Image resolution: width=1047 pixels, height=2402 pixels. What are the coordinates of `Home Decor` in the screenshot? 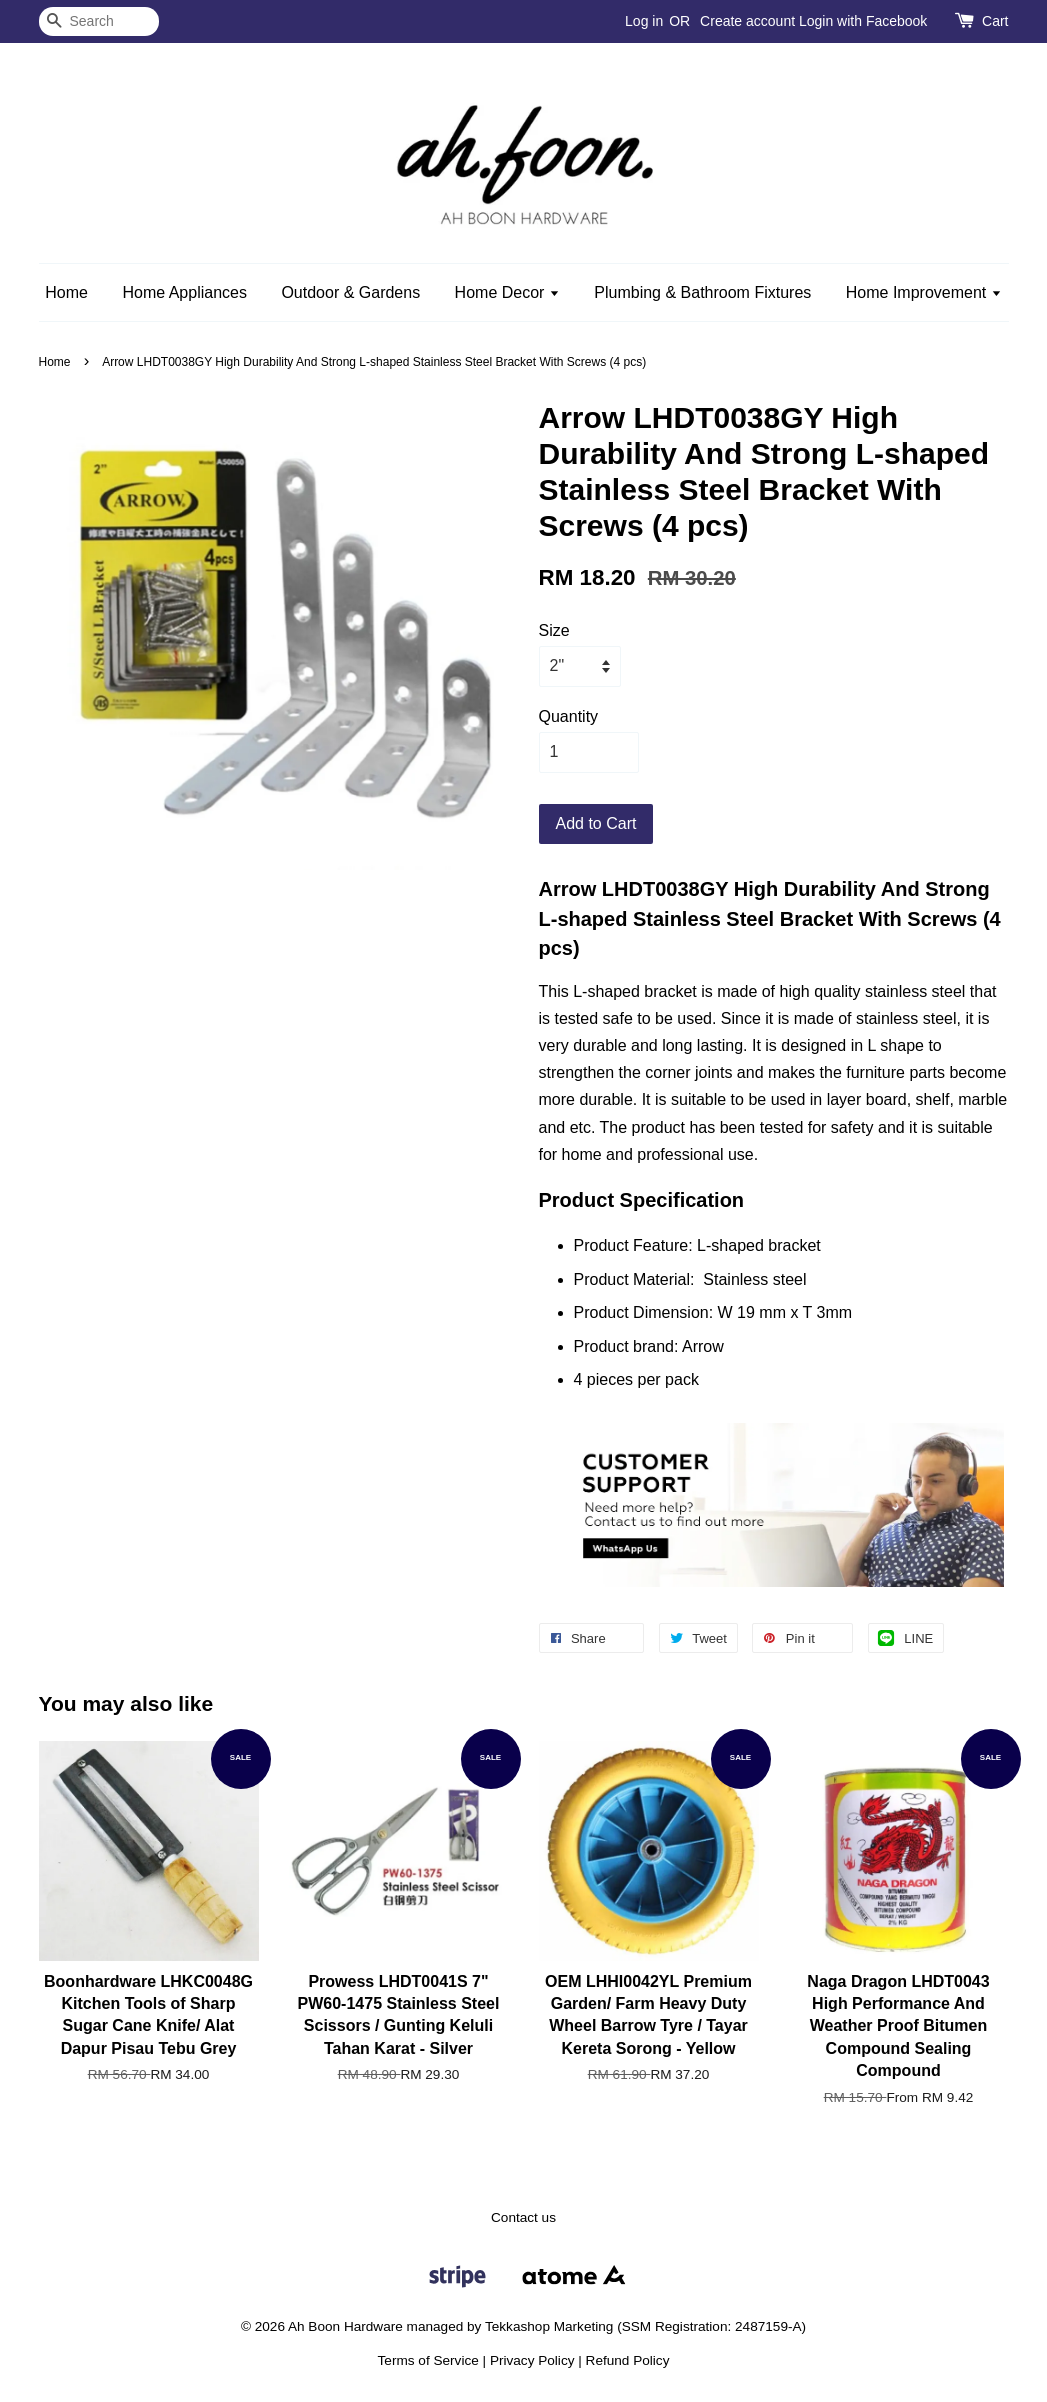 It's located at (507, 292).